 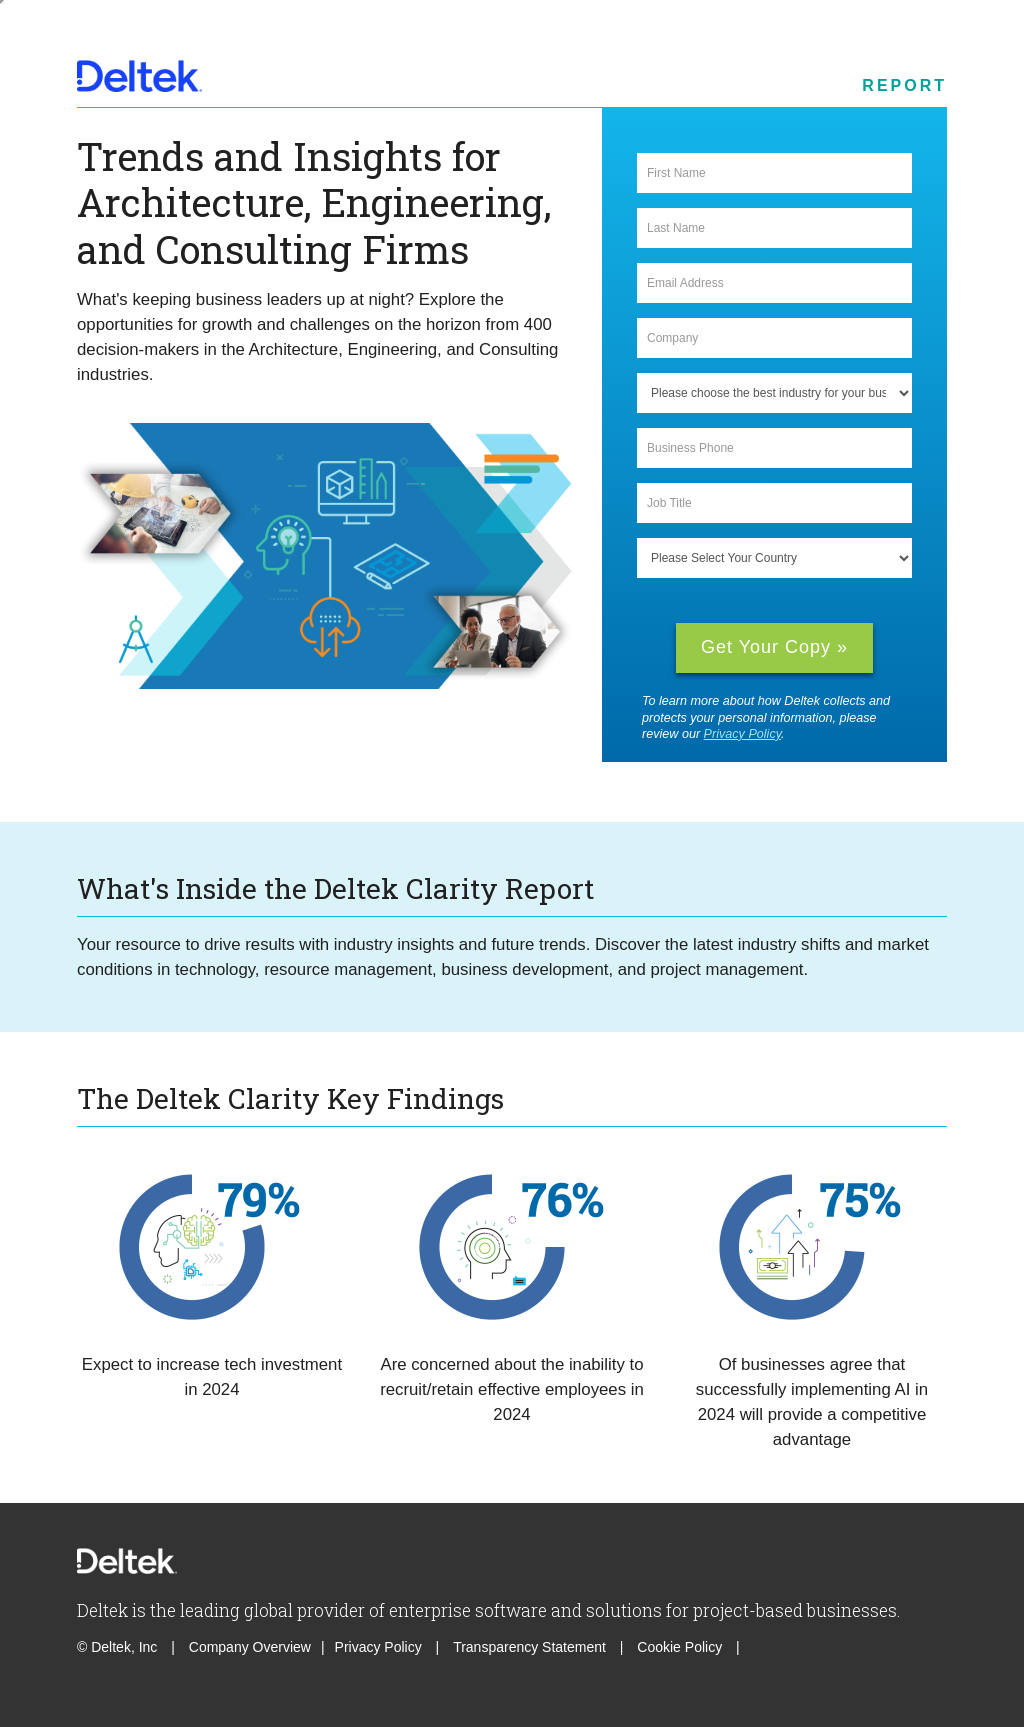 I want to click on Transparency Statement, so click(x=529, y=1647).